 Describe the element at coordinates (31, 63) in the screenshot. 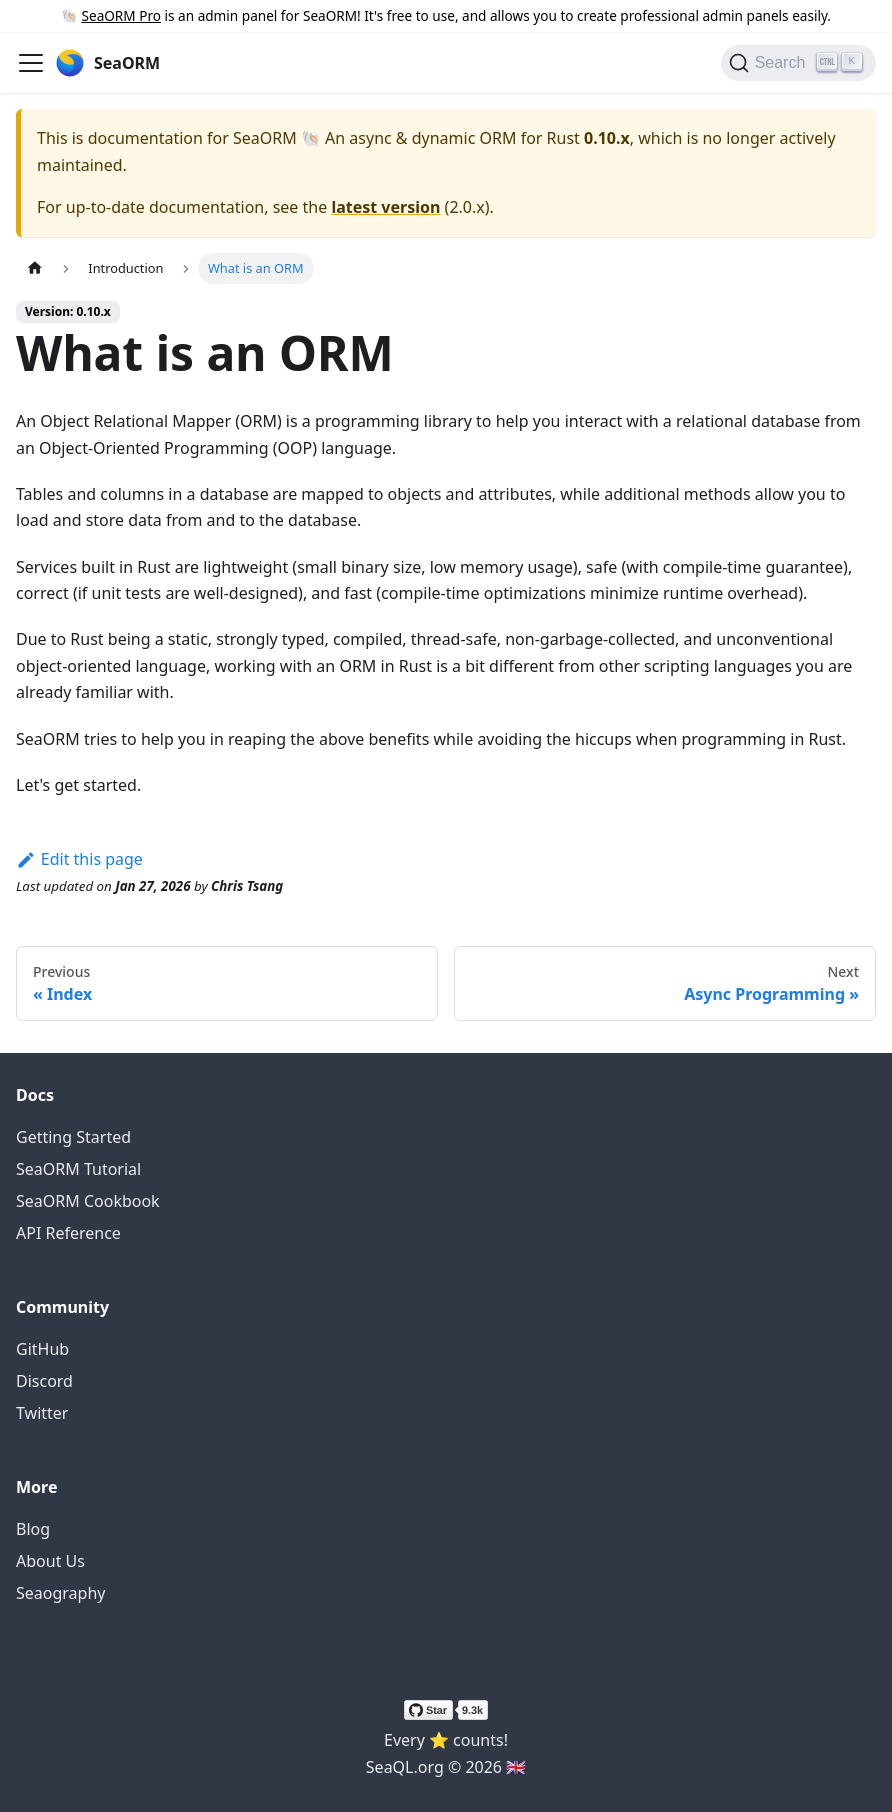

I see `[Toggle navigation bar]` at that location.